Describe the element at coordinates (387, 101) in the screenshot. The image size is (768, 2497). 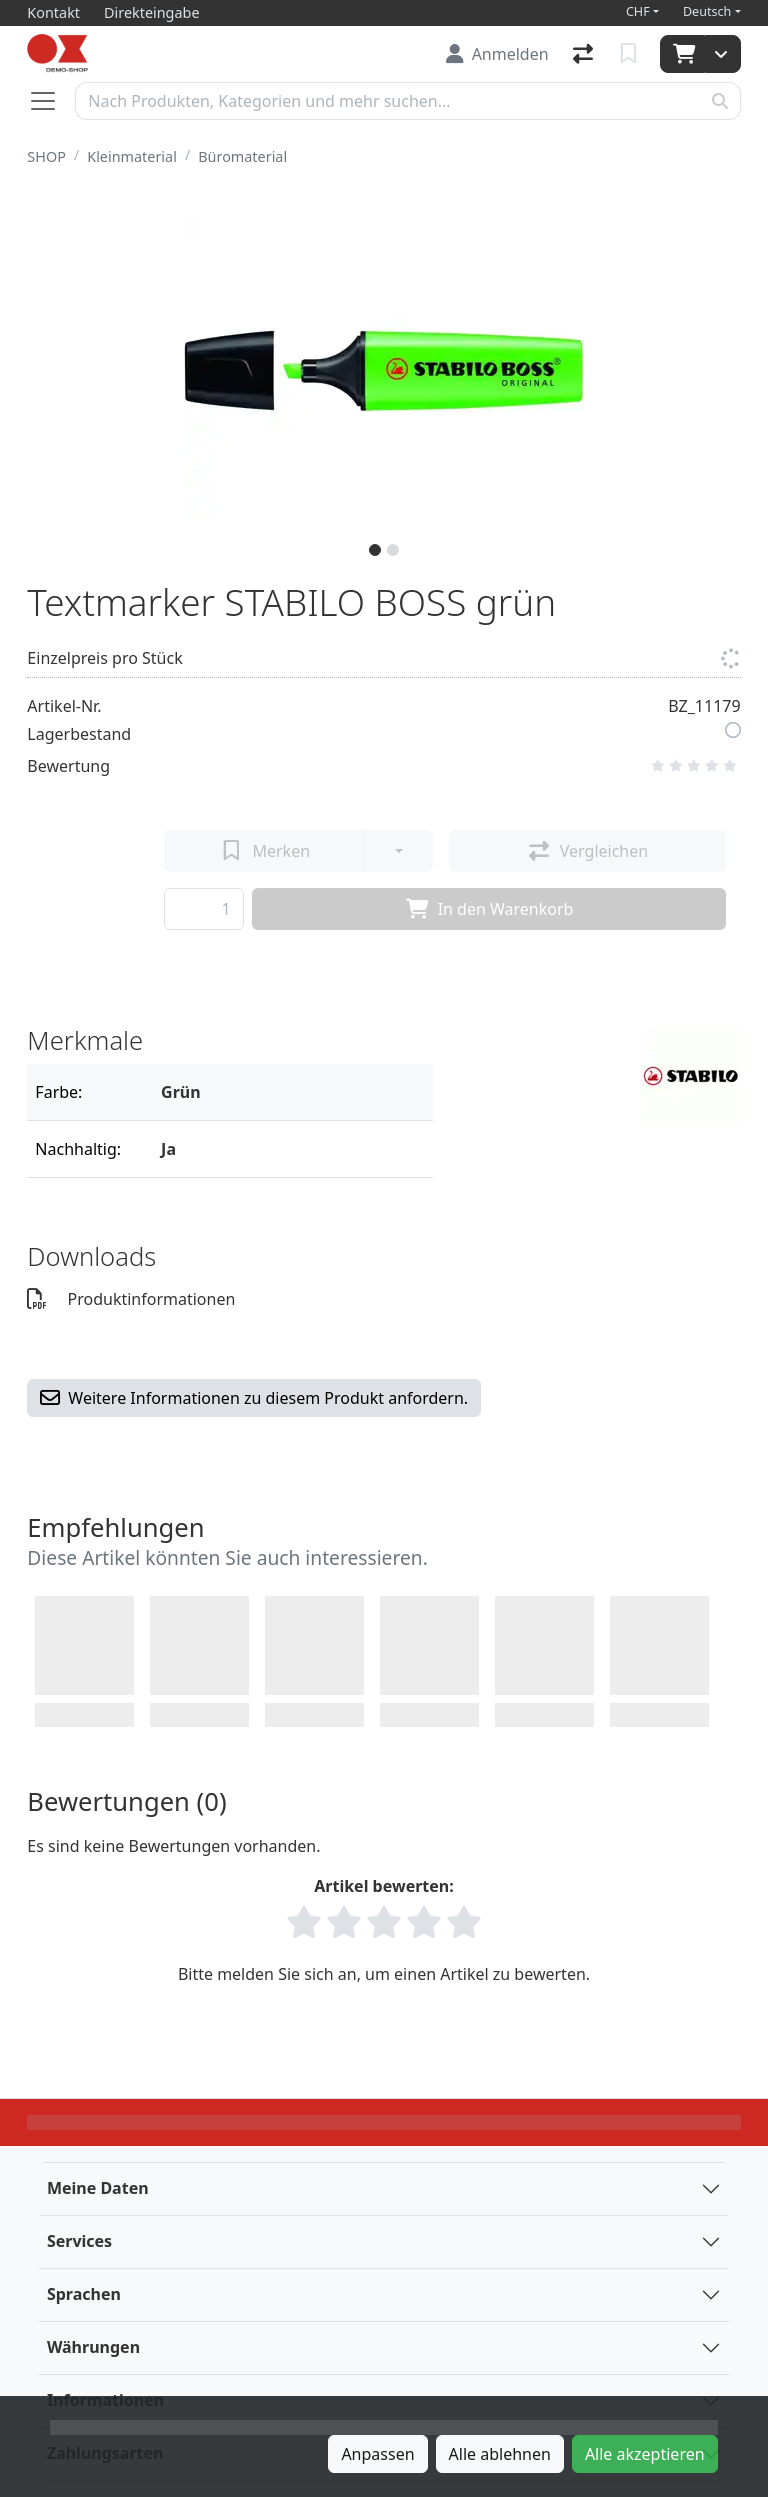
I see `[Suchbegriff]` at that location.